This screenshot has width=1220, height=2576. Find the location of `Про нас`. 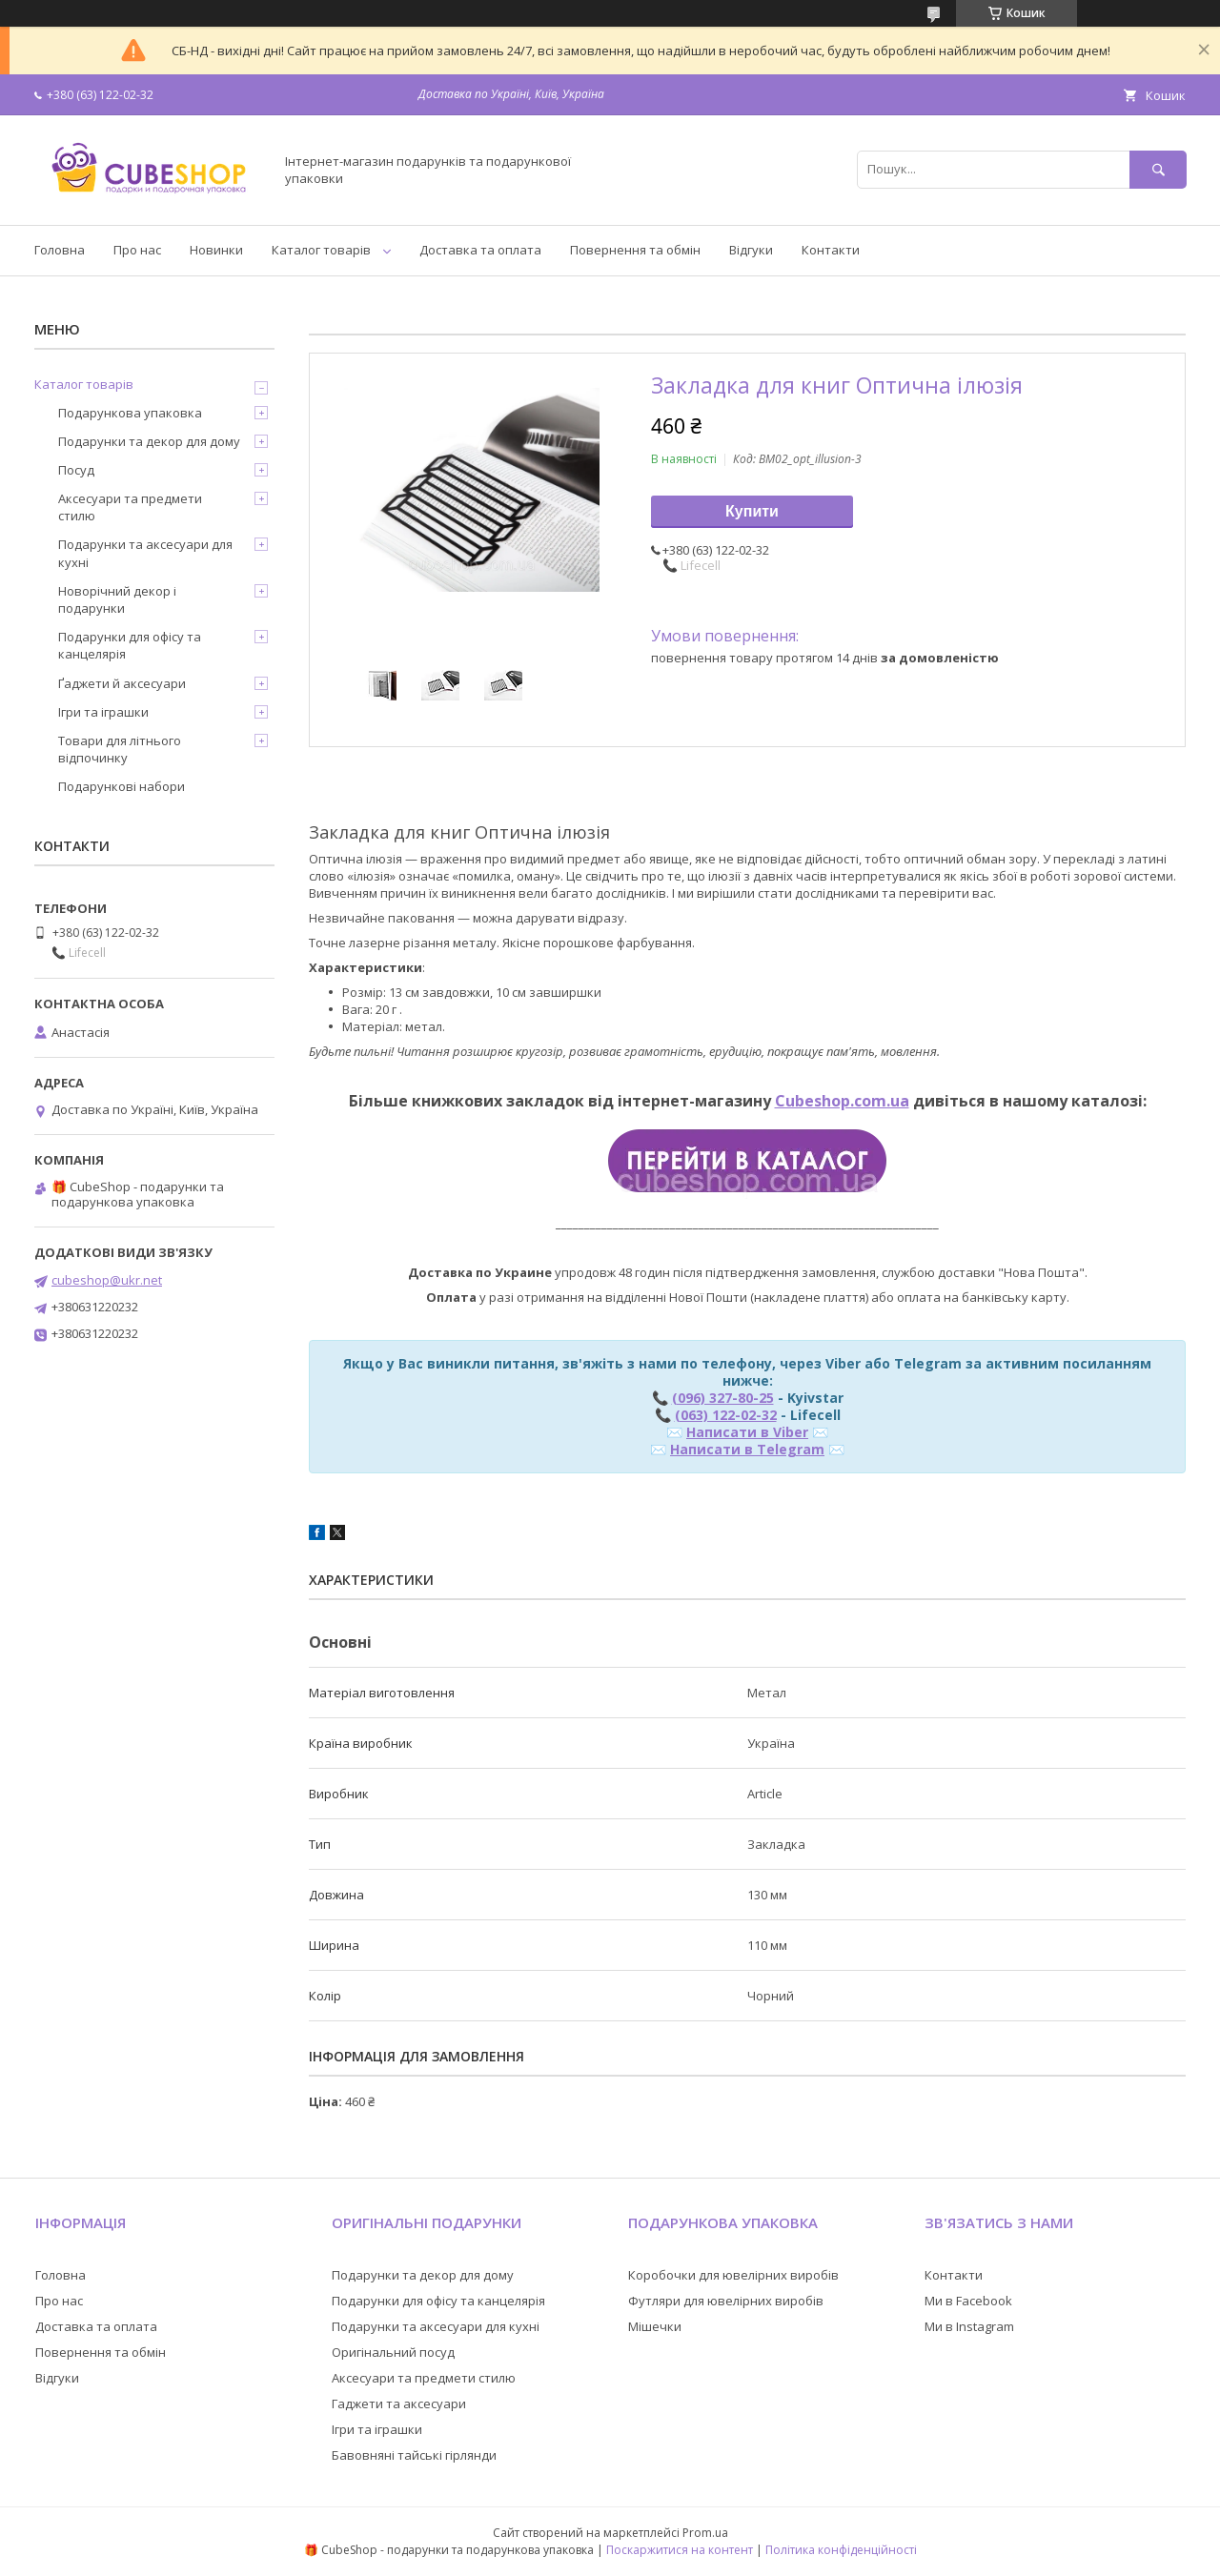

Про нас is located at coordinates (137, 249).